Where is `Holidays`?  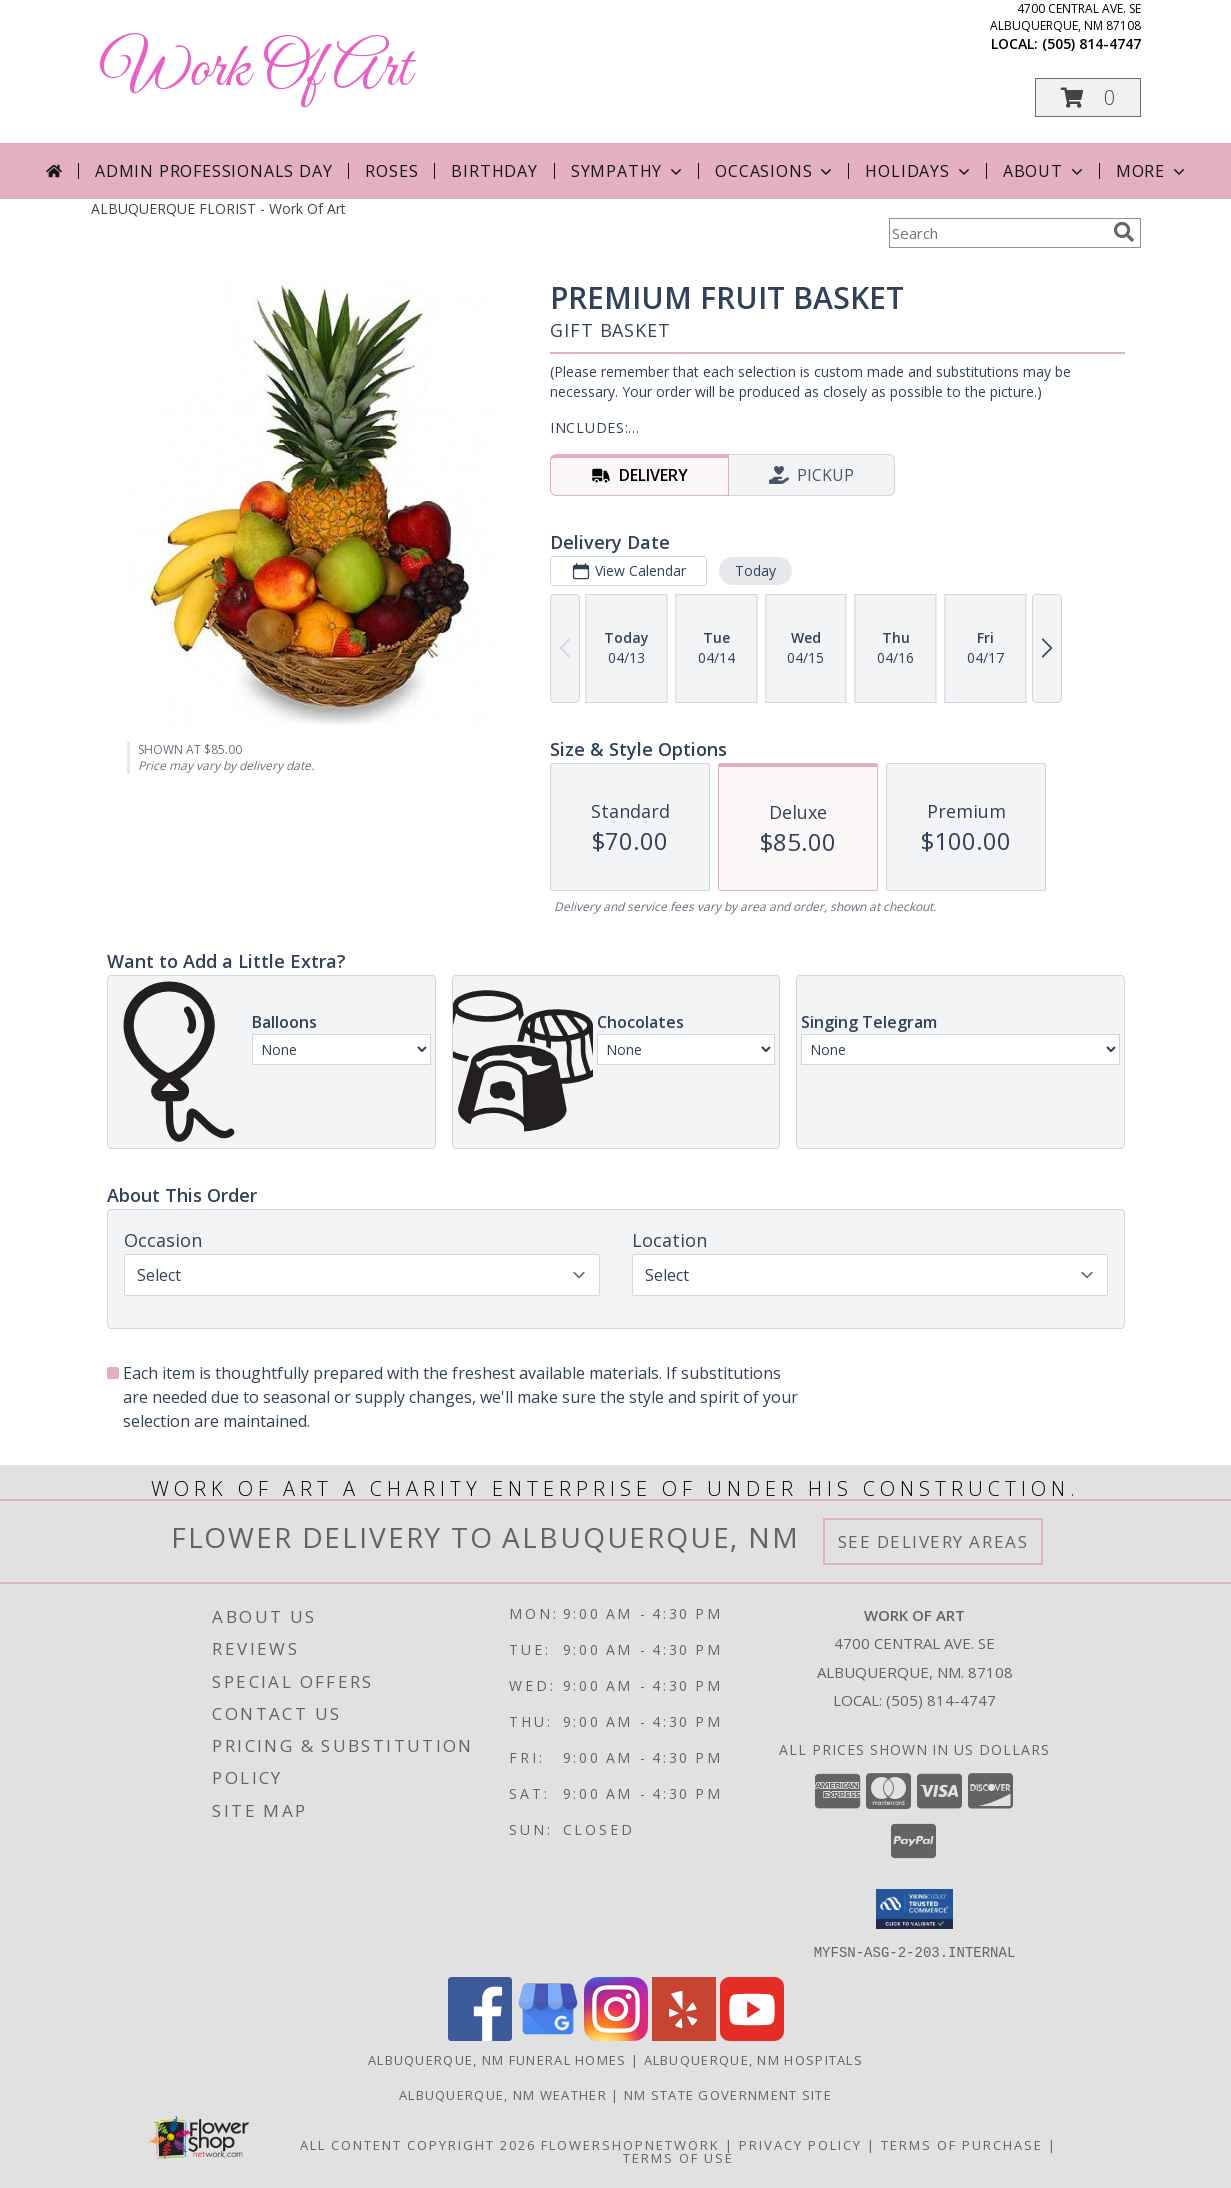 Holidays is located at coordinates (919, 171).